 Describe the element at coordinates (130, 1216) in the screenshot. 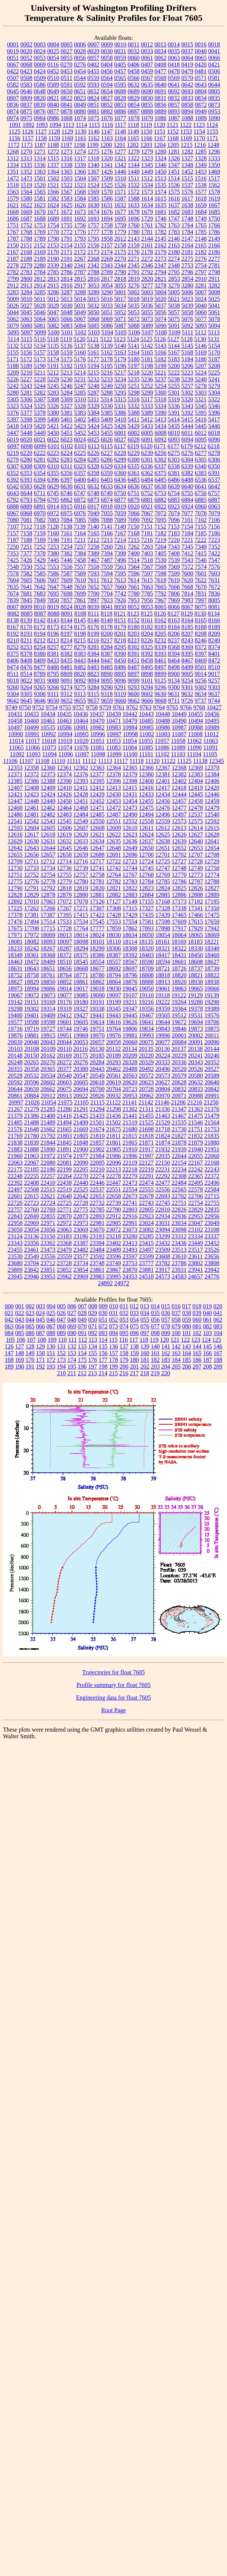

I see `22916` at that location.